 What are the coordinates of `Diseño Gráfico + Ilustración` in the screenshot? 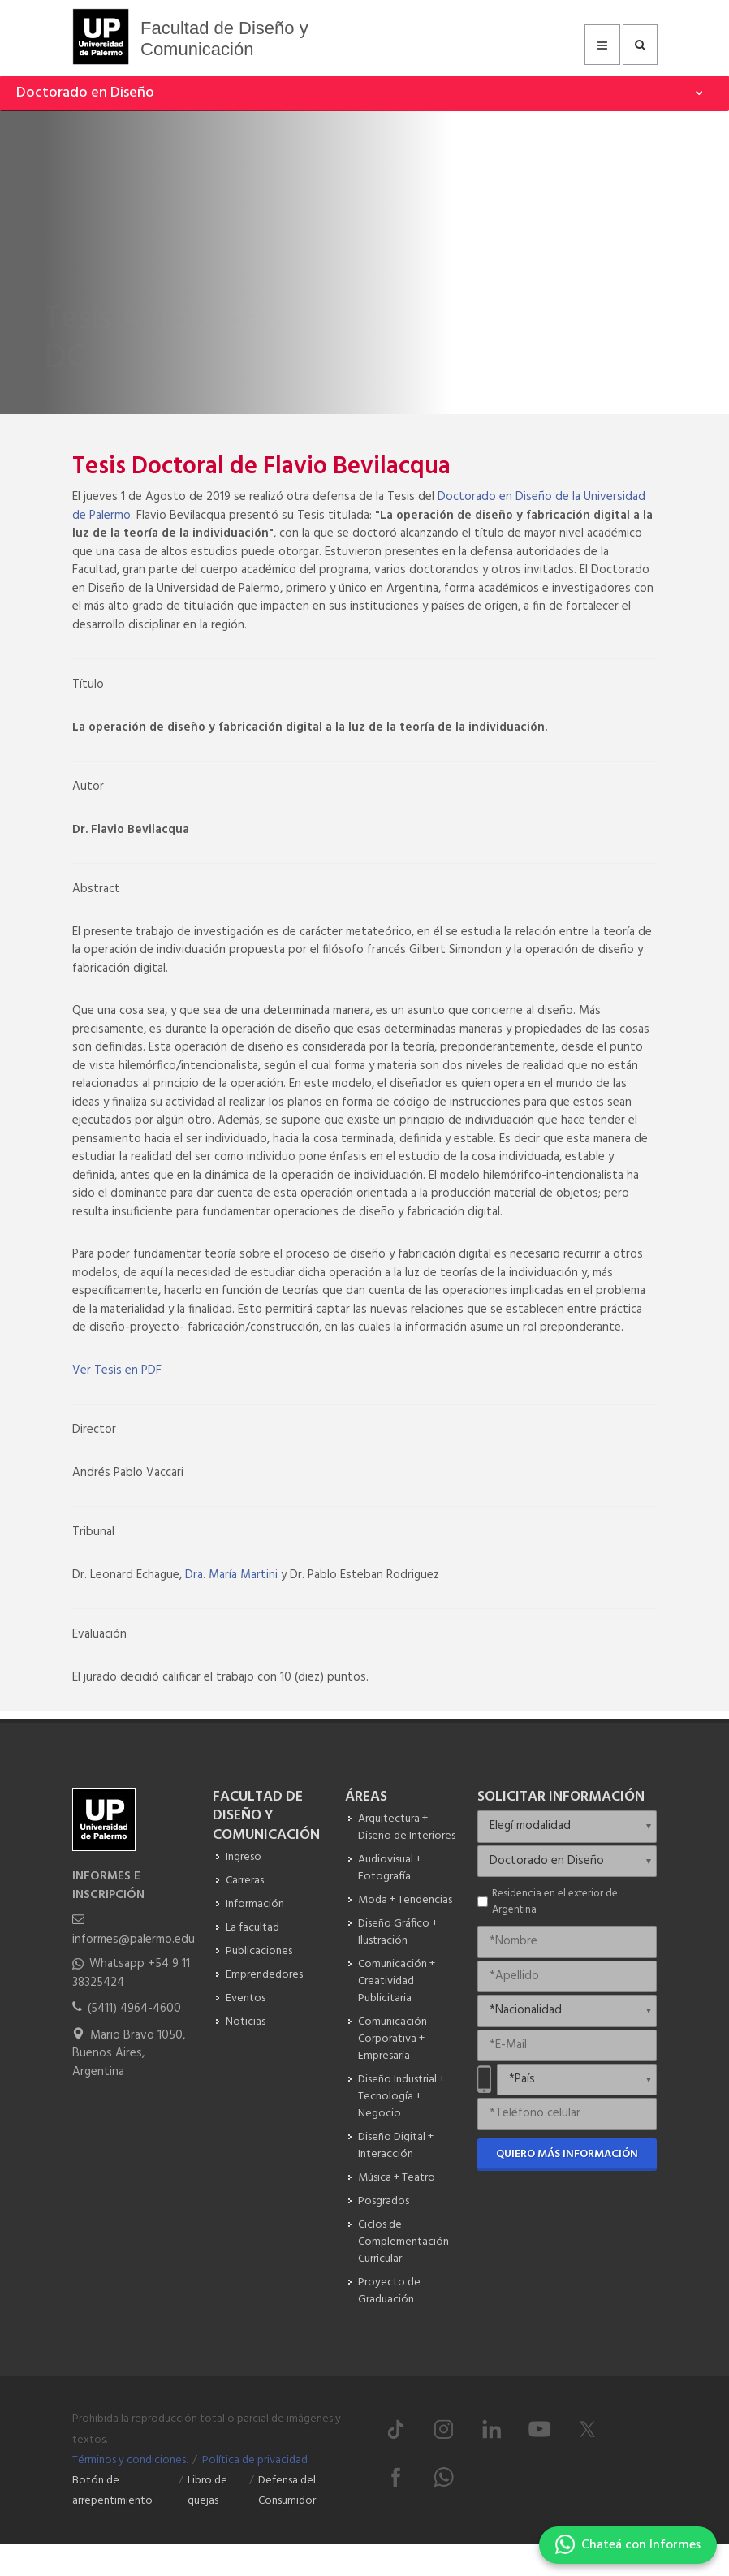 It's located at (398, 1932).